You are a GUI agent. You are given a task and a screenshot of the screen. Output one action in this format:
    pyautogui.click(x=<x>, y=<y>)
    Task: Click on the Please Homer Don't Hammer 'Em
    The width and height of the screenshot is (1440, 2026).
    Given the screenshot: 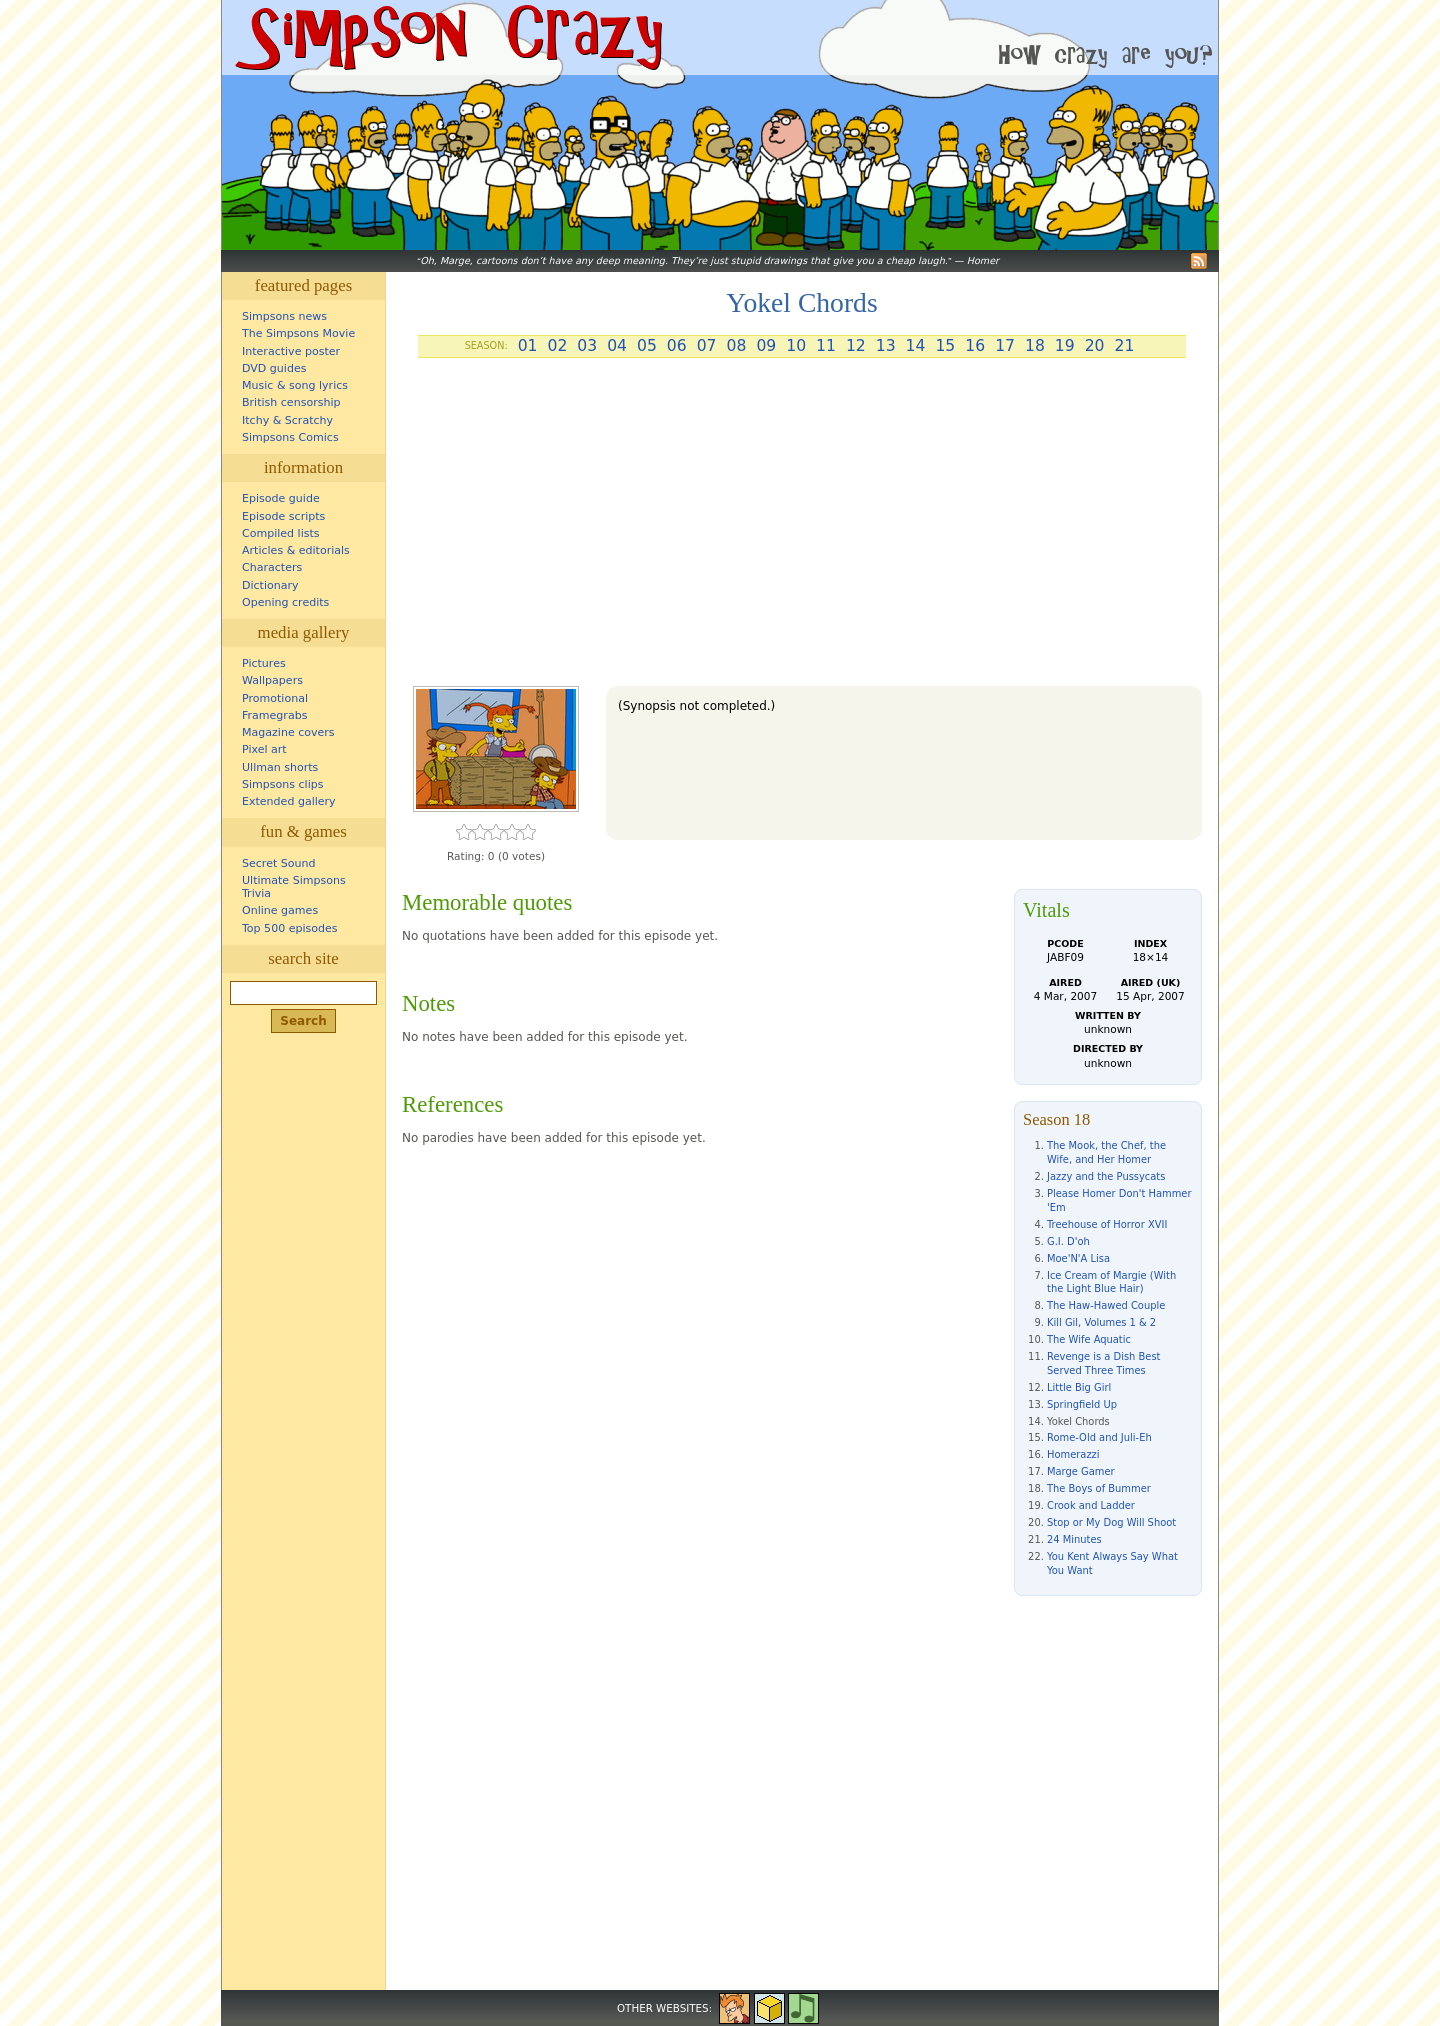 What is the action you would take?
    pyautogui.click(x=1119, y=1200)
    